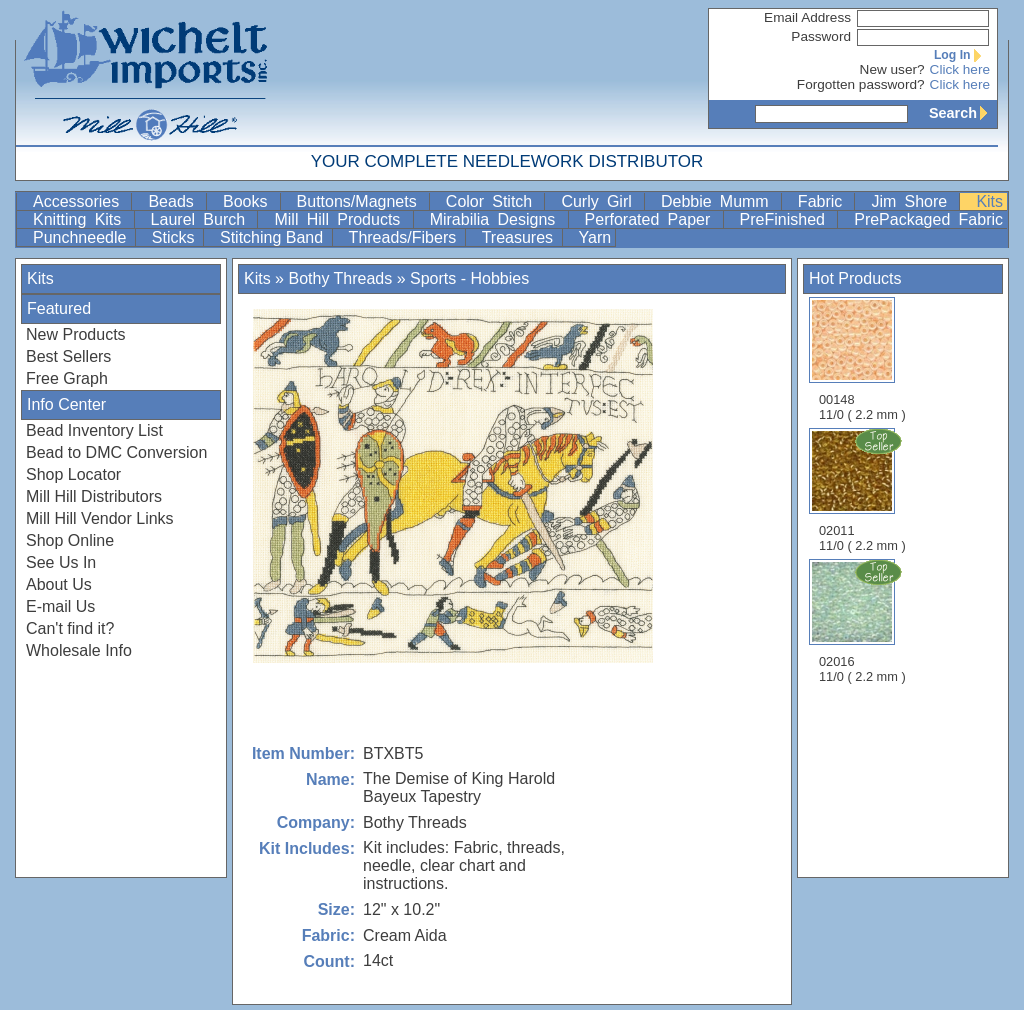 Image resolution: width=1024 pixels, height=1010 pixels. What do you see at coordinates (79, 650) in the screenshot?
I see `Wholesale Info` at bounding box center [79, 650].